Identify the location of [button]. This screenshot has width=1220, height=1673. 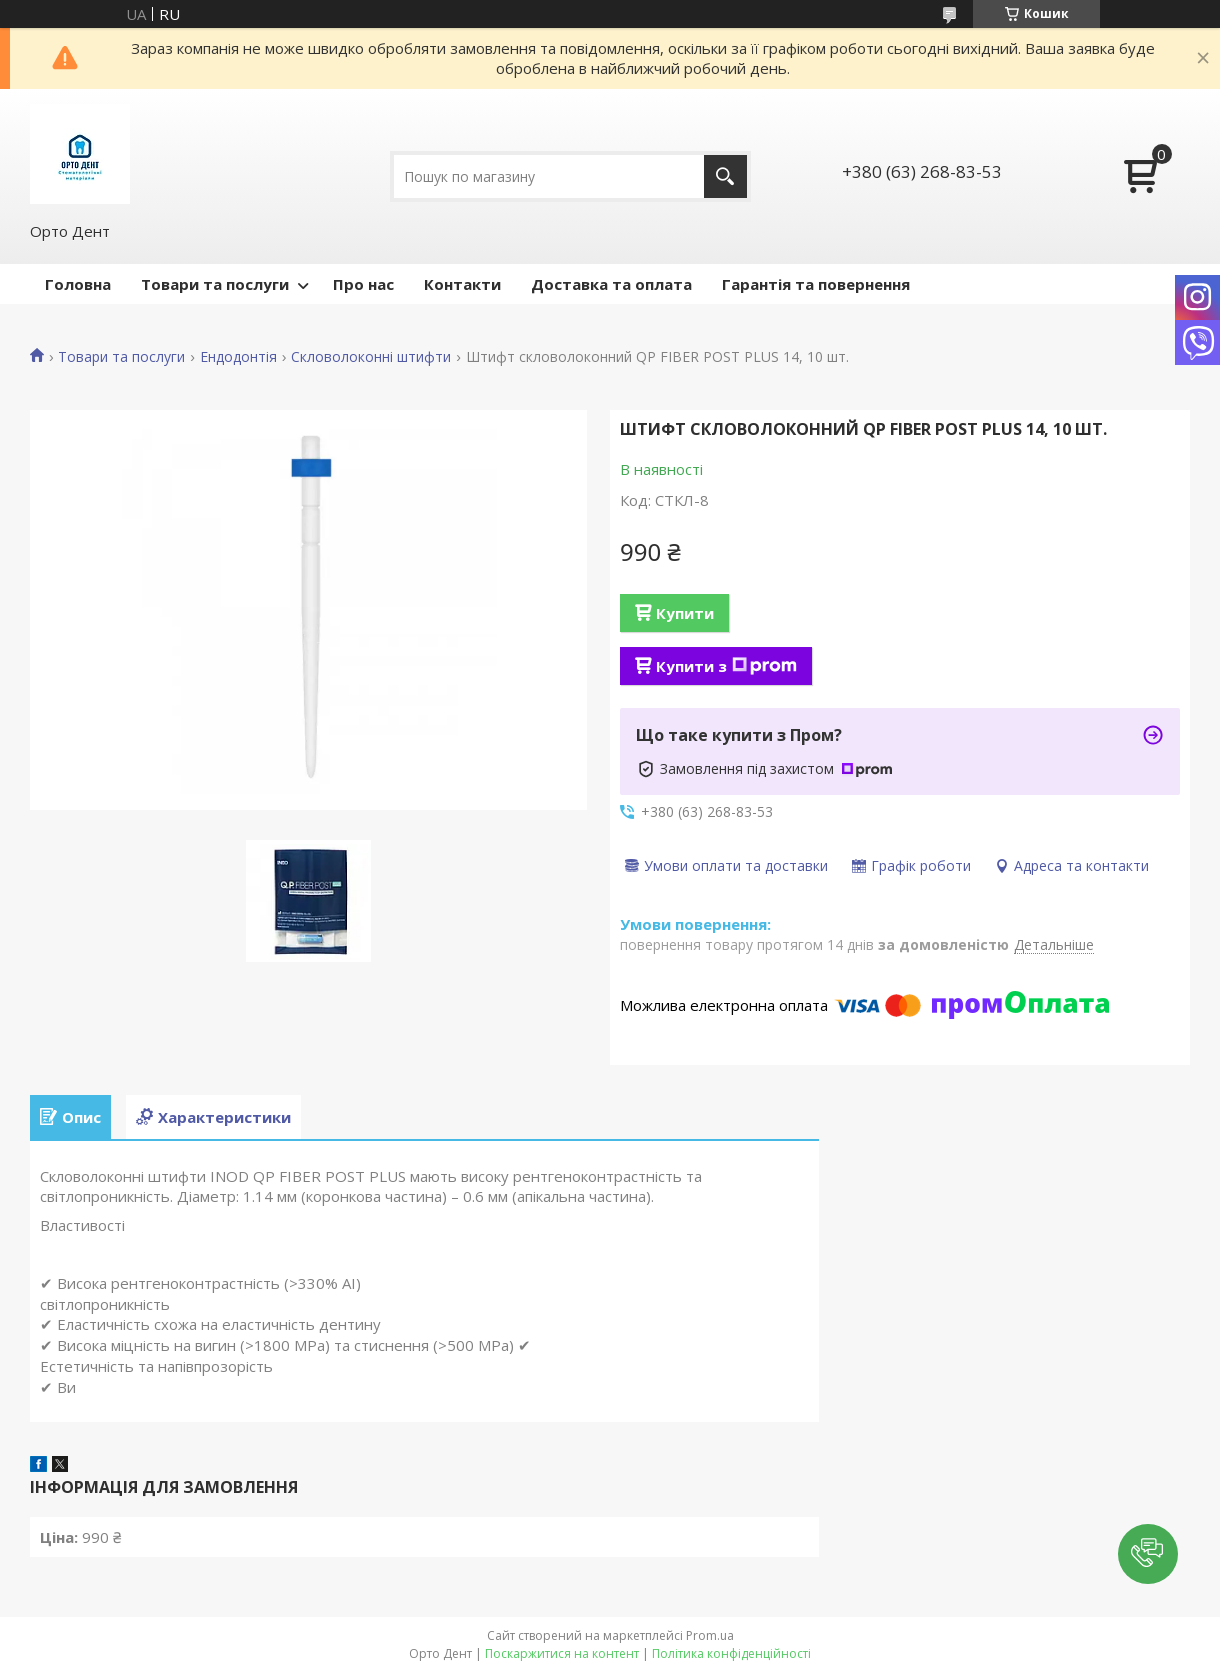
(1148, 1554).